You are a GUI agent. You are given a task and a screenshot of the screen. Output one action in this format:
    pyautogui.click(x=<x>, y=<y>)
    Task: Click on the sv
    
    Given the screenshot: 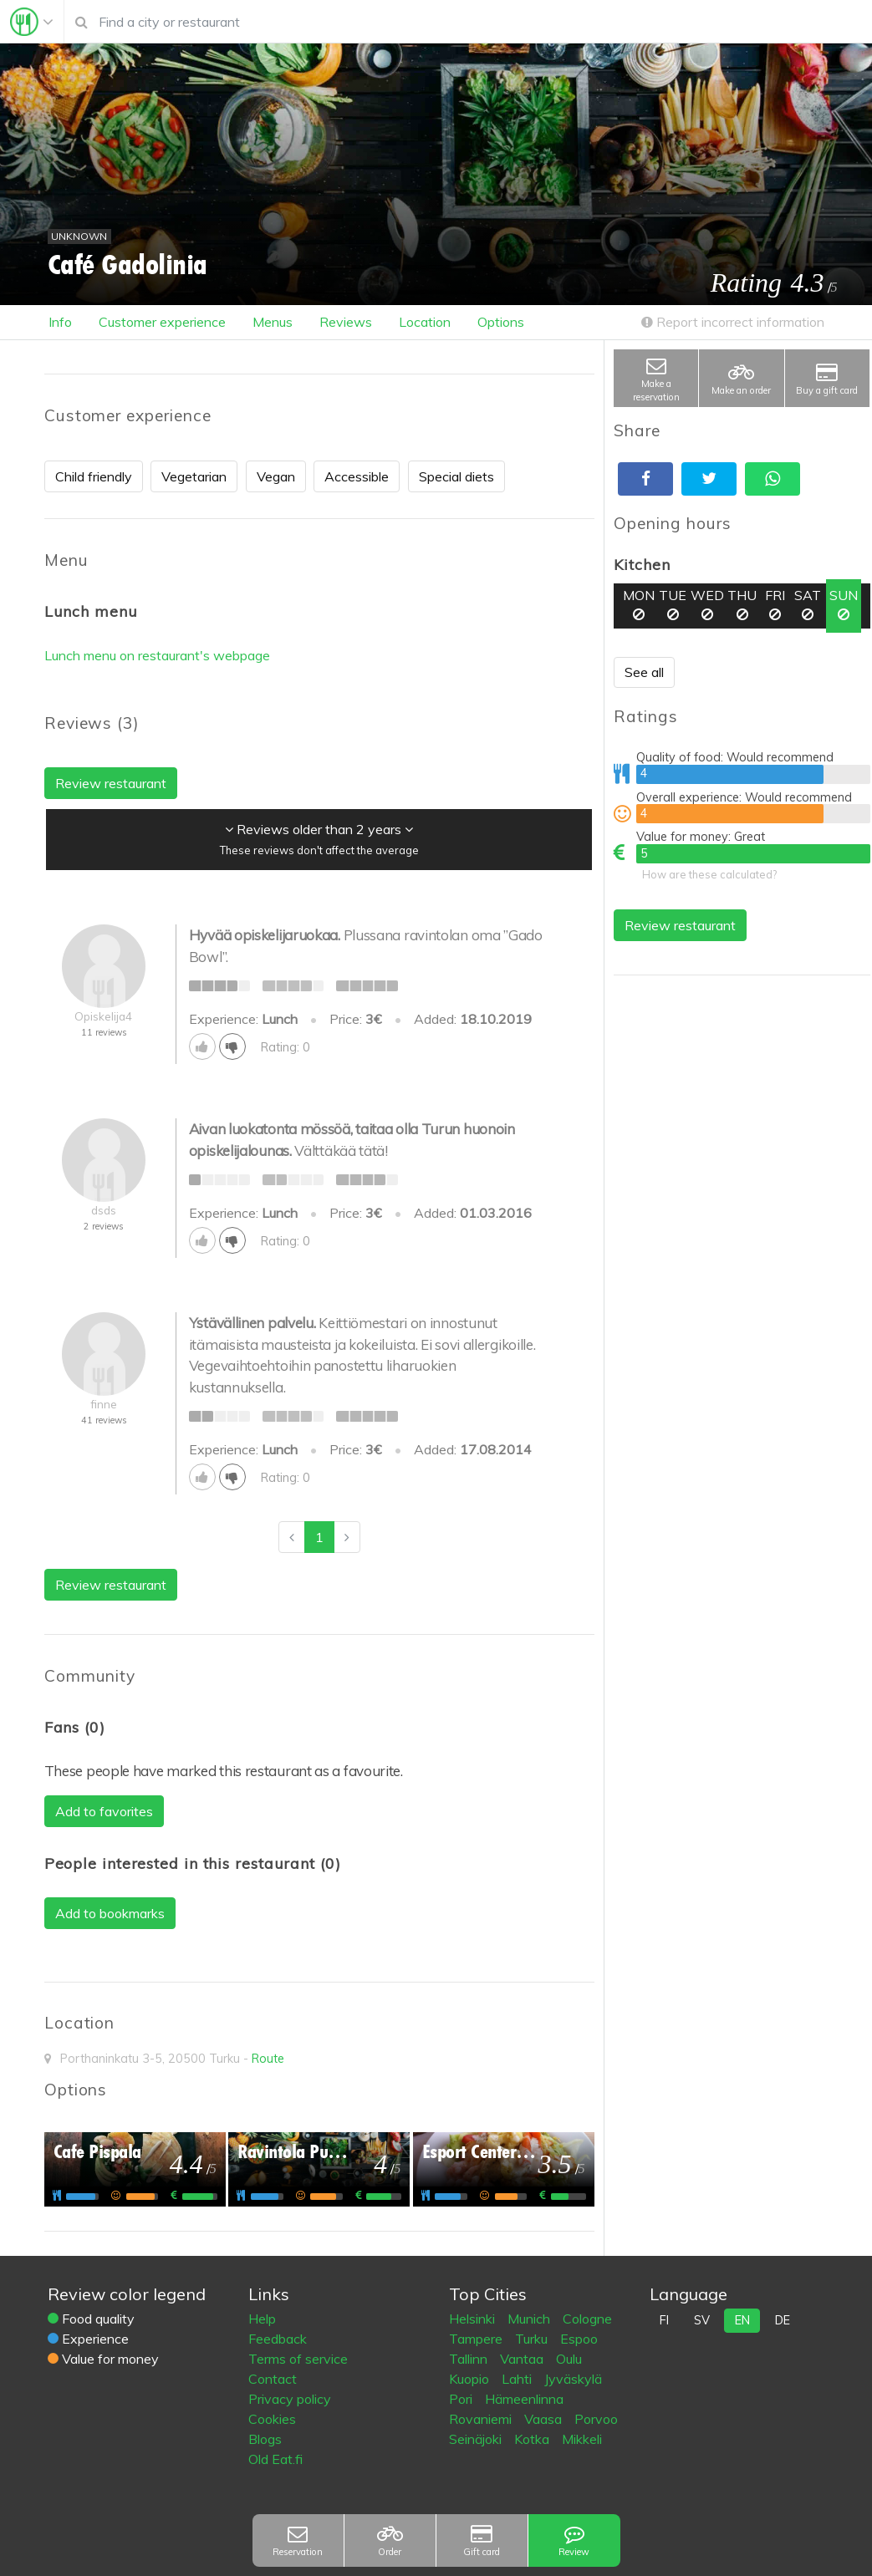 What is the action you would take?
    pyautogui.click(x=702, y=2320)
    